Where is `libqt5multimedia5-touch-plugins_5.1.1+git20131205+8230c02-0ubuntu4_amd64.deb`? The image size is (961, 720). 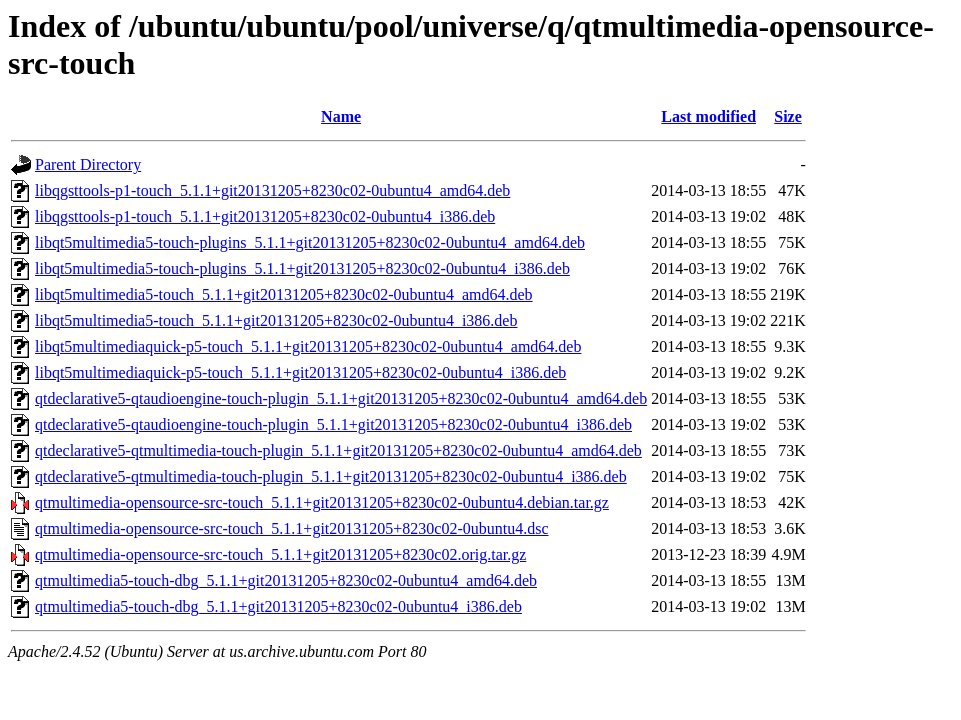
libqt5multimedia5-touch-plugins_5.1.1+git20131205+8230c02-0ubuntu4_amd64.deb is located at coordinates (310, 242).